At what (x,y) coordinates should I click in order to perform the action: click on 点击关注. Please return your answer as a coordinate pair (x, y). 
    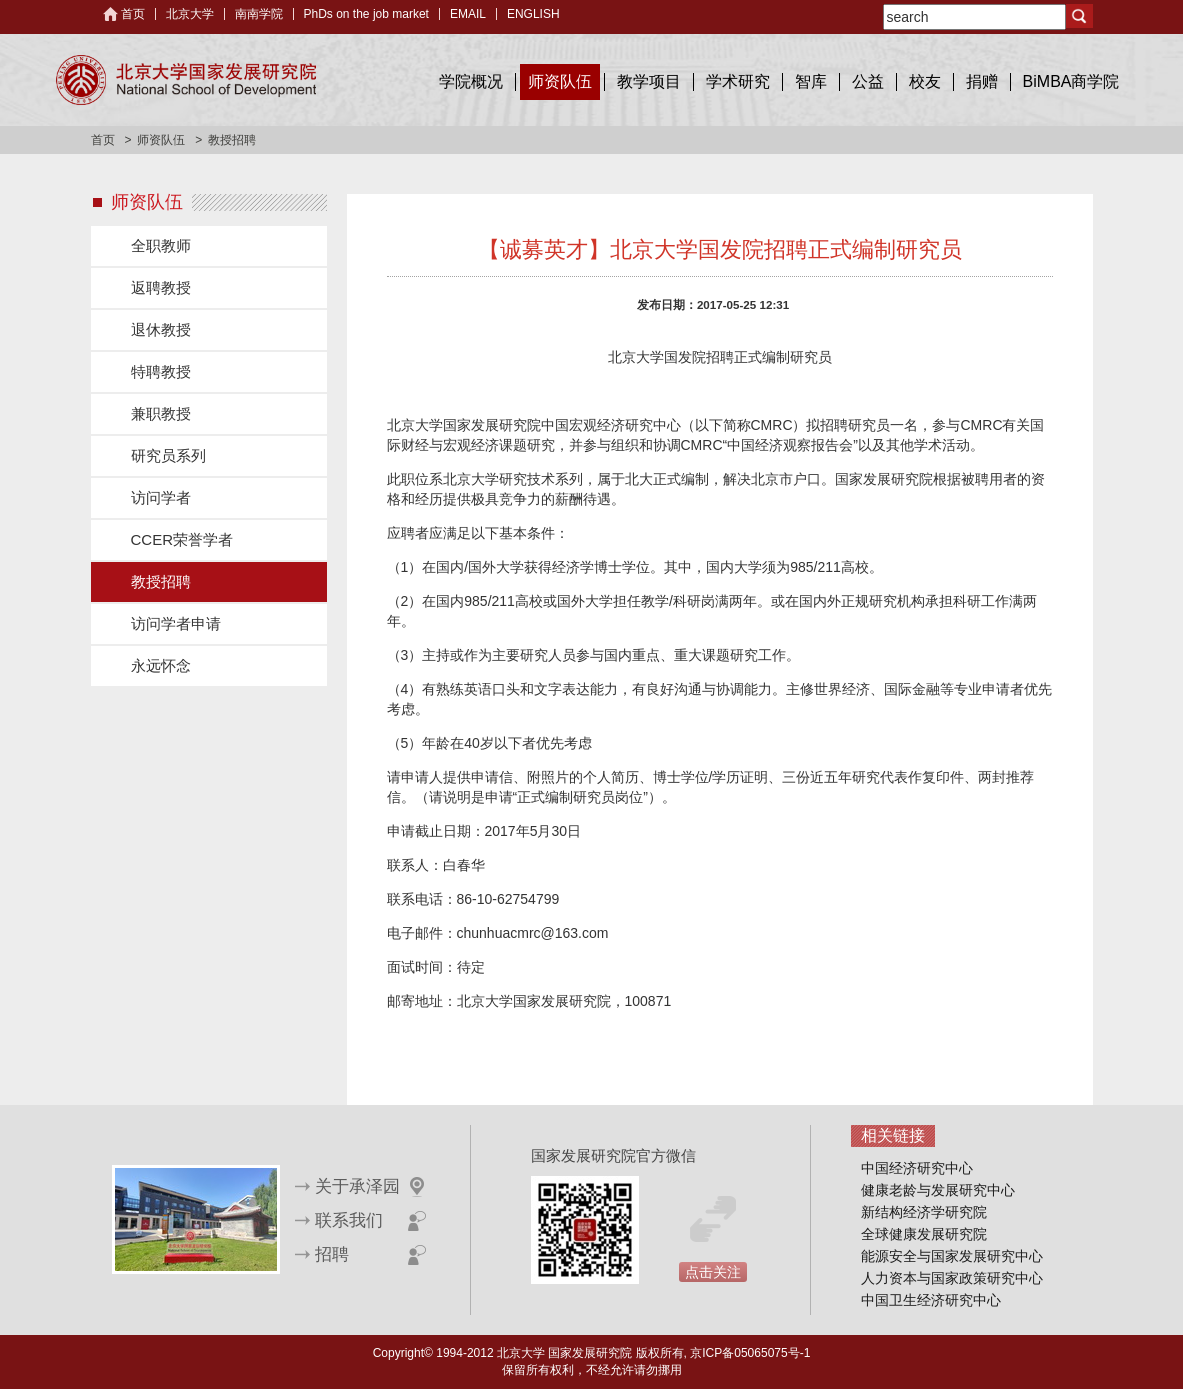
    Looking at the image, I should click on (713, 1272).